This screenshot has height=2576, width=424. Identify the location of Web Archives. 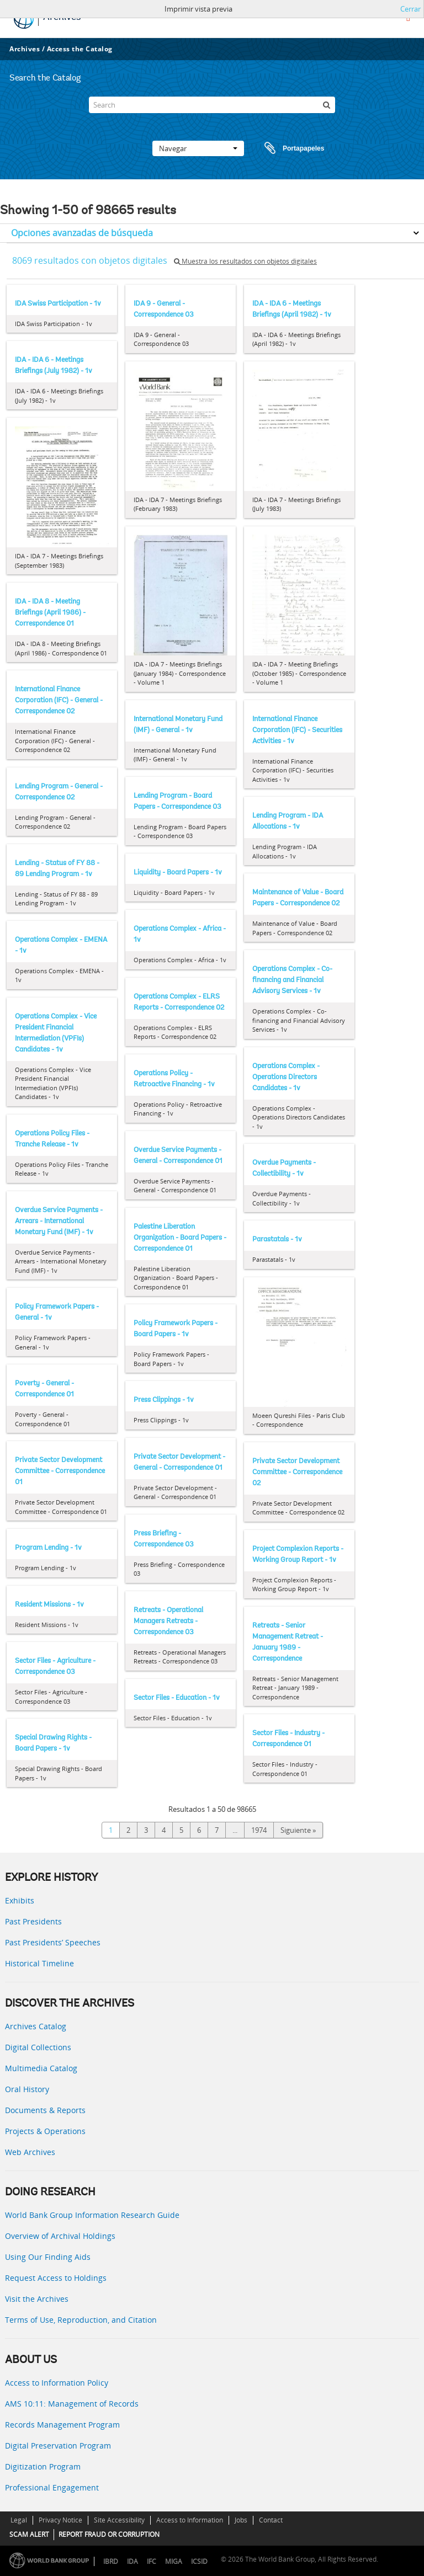
(30, 2152).